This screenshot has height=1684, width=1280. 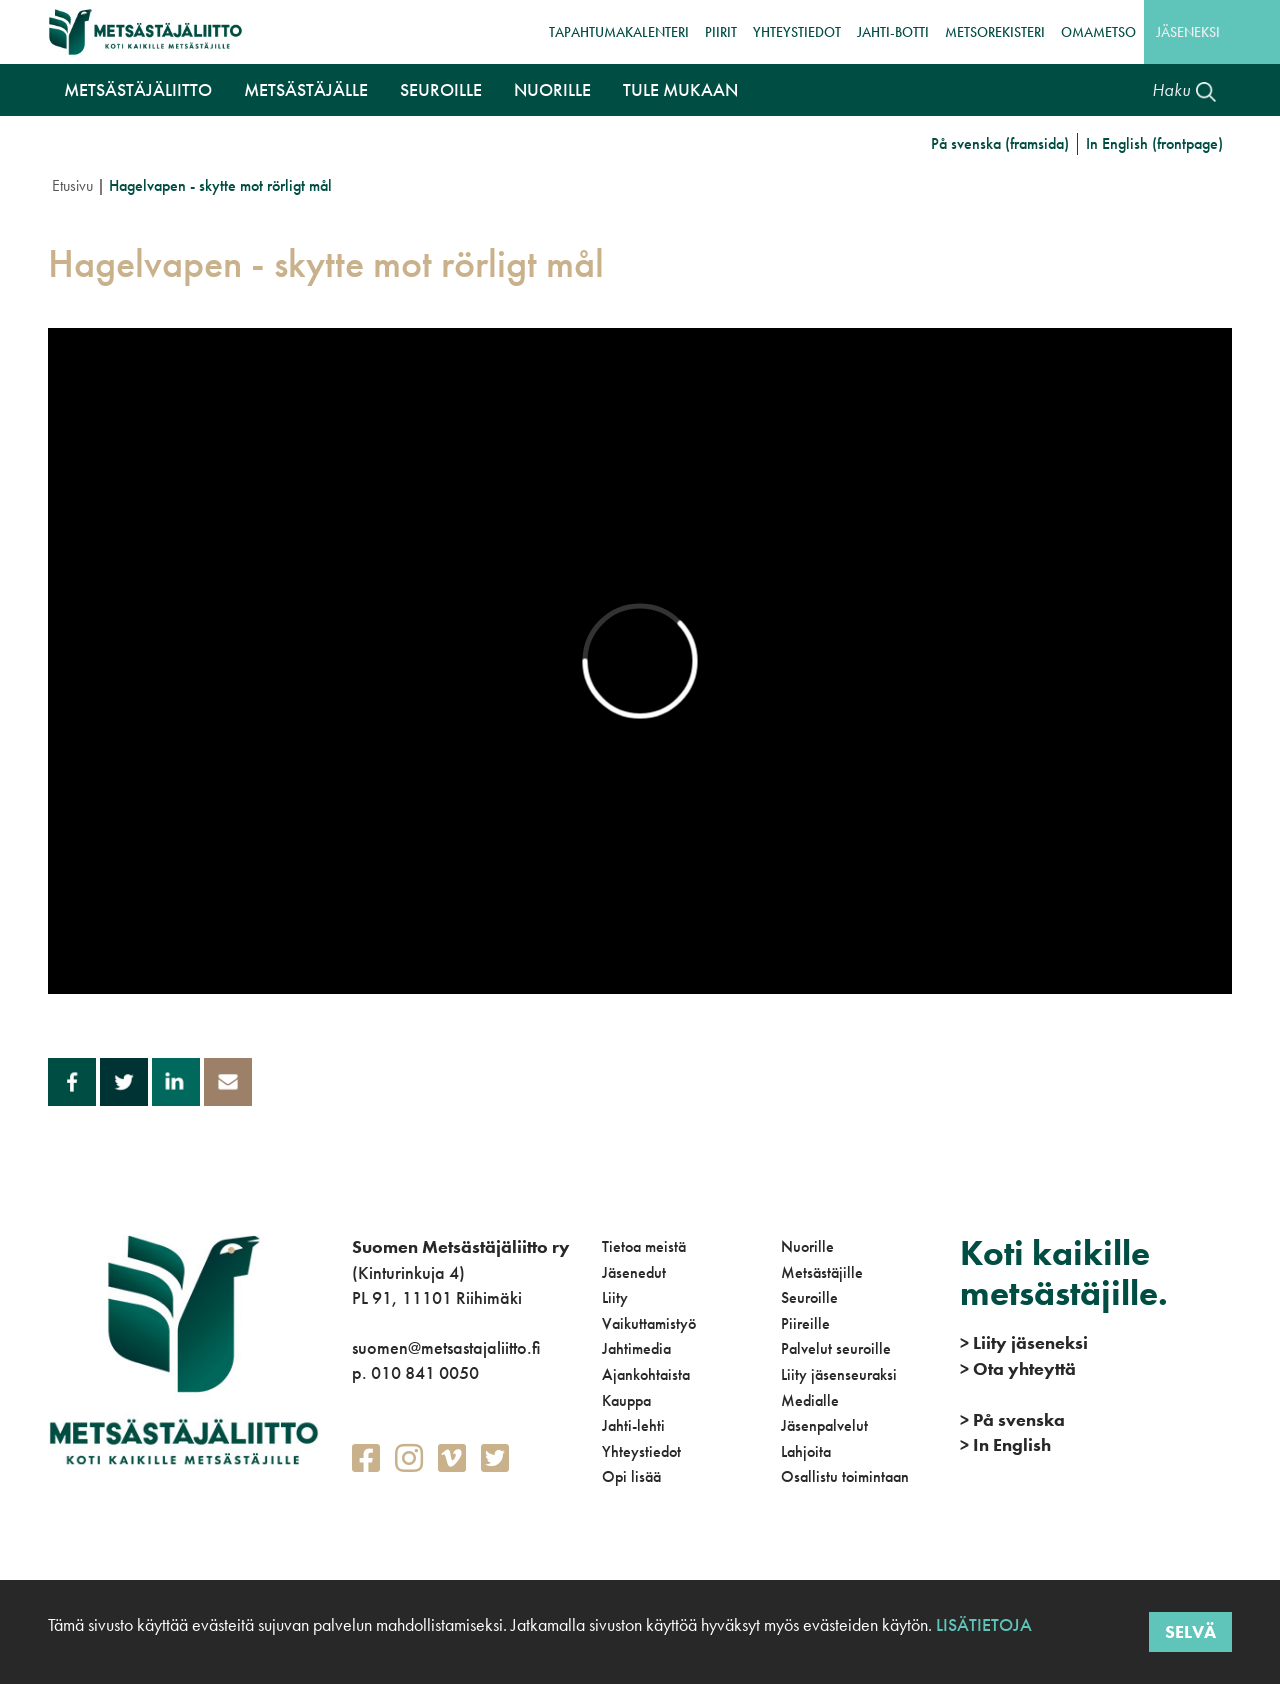 I want to click on Nuorille [button], so click(x=552, y=89).